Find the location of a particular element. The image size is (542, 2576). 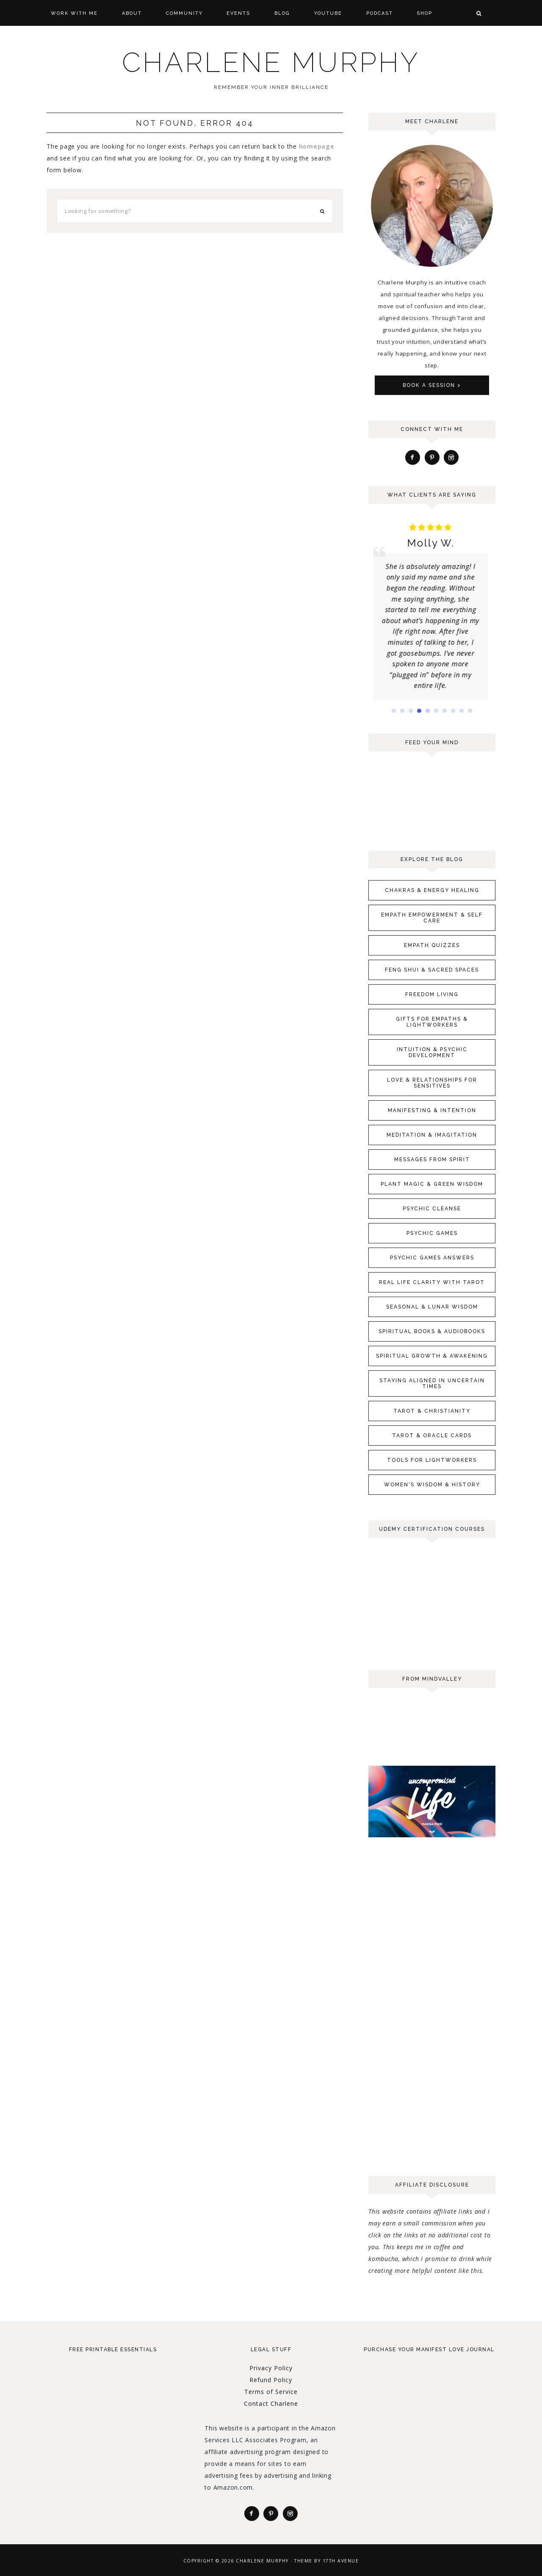

Tarot & Oracle Cards is located at coordinates (432, 1435).